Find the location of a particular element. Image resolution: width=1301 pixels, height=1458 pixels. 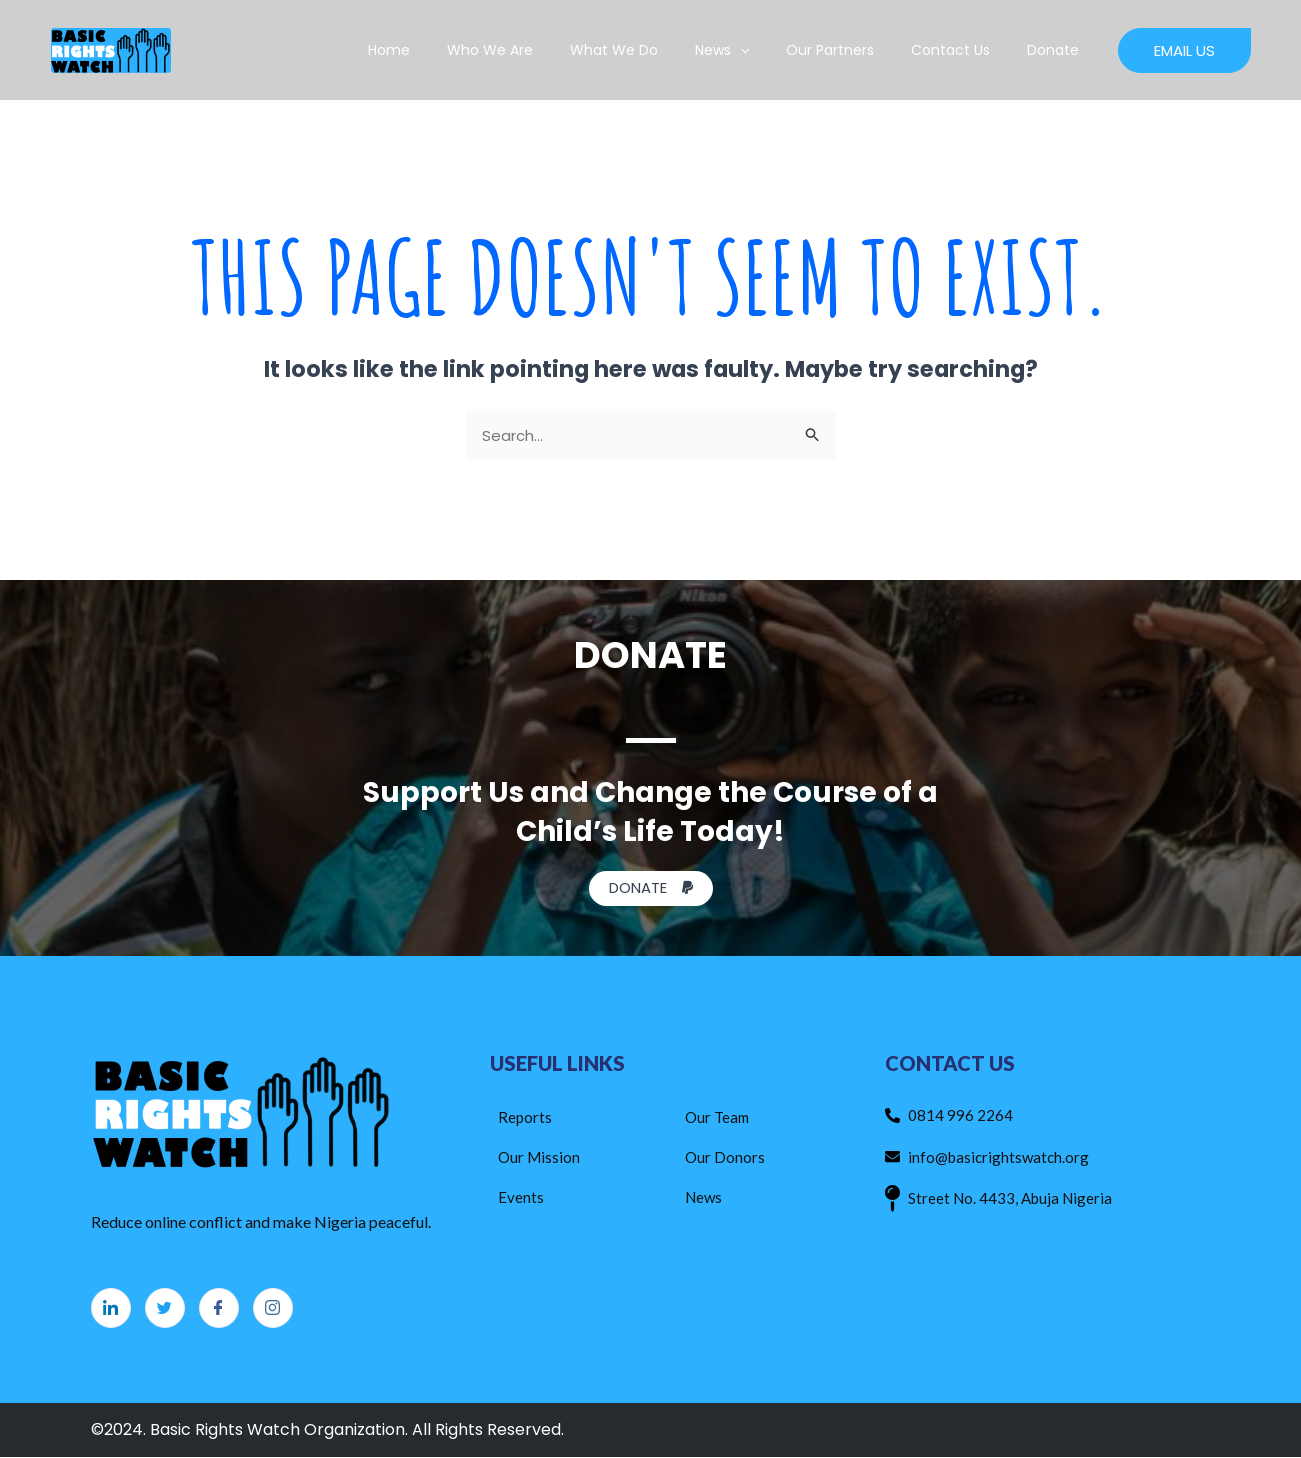

[Facebook] is located at coordinates (219, 1309).